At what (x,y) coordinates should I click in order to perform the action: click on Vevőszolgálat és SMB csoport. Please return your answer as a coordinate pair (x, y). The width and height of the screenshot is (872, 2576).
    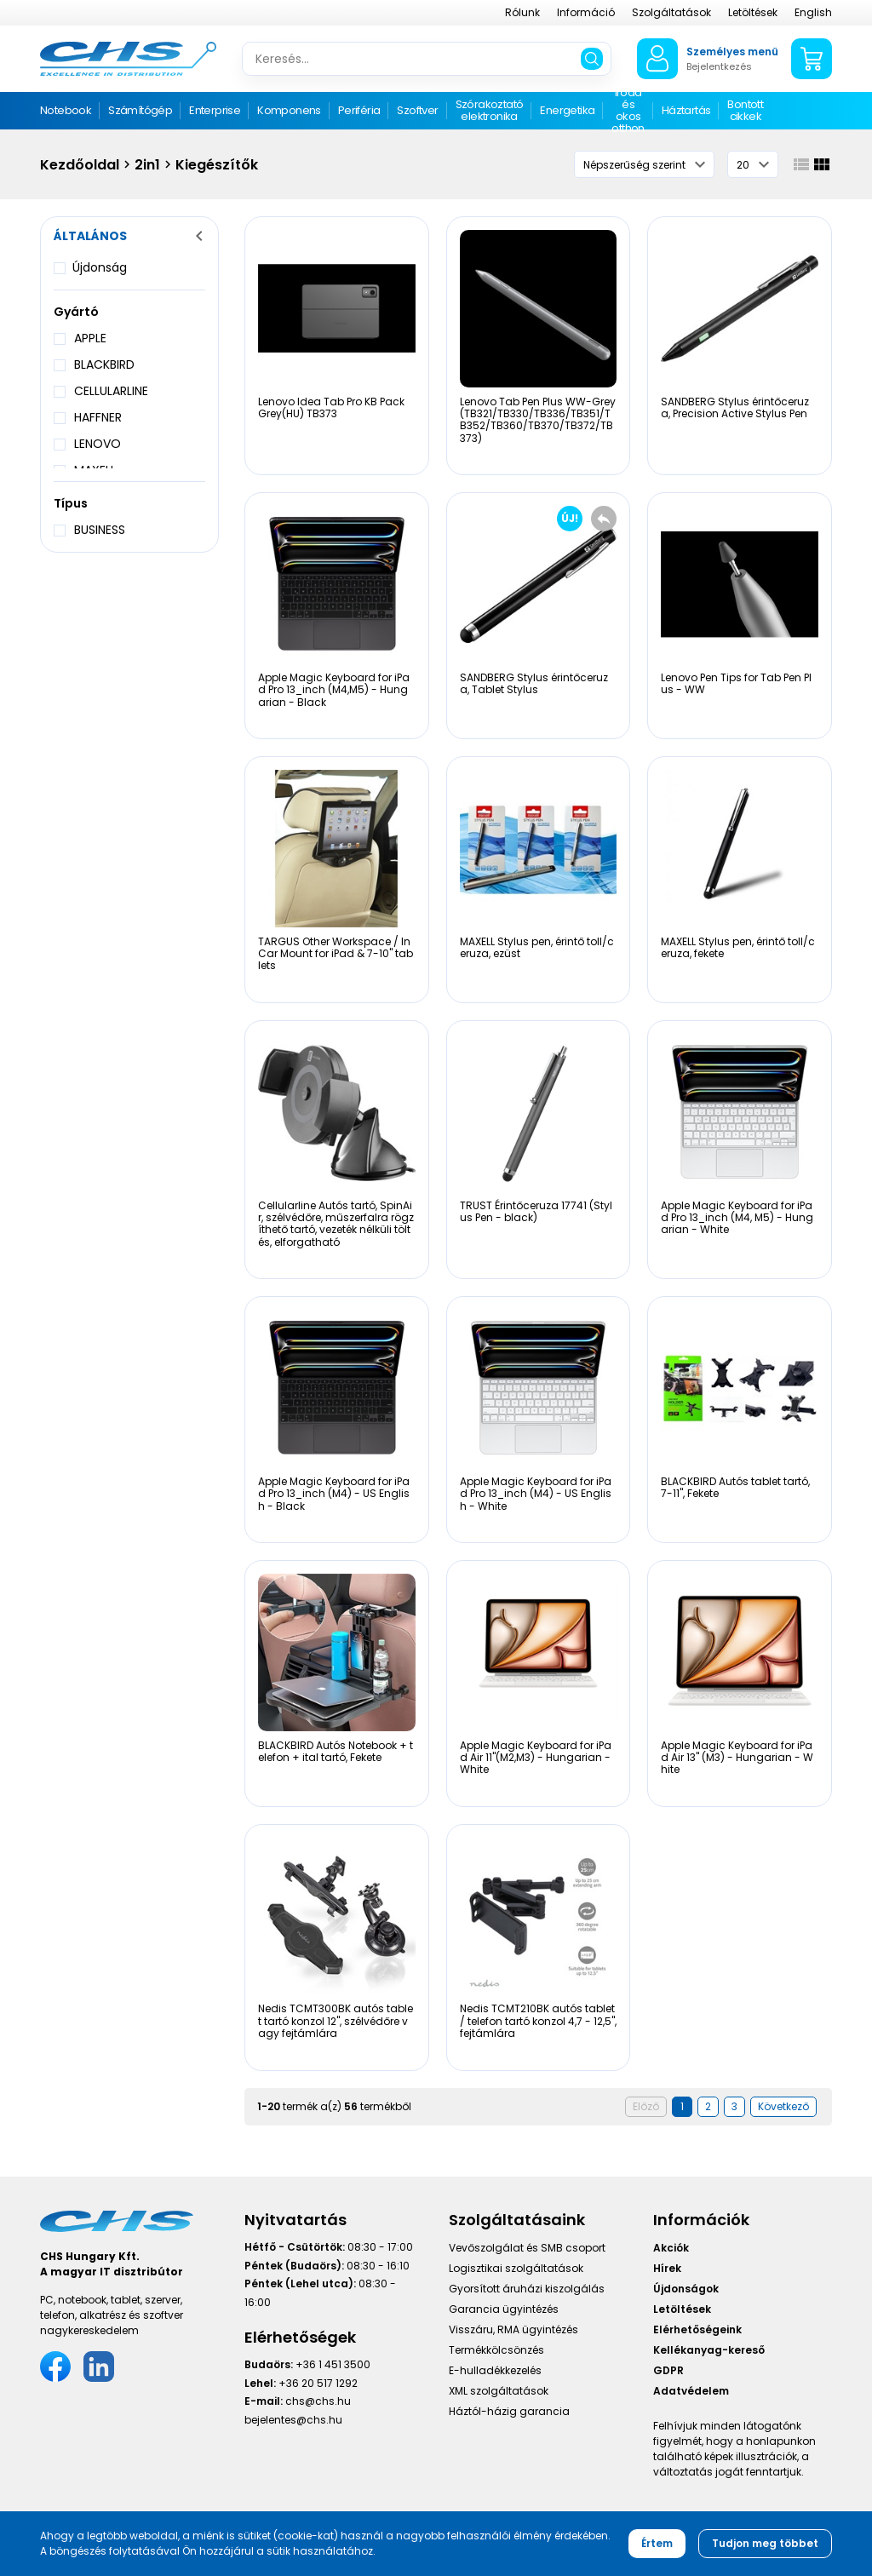
    Looking at the image, I should click on (527, 2247).